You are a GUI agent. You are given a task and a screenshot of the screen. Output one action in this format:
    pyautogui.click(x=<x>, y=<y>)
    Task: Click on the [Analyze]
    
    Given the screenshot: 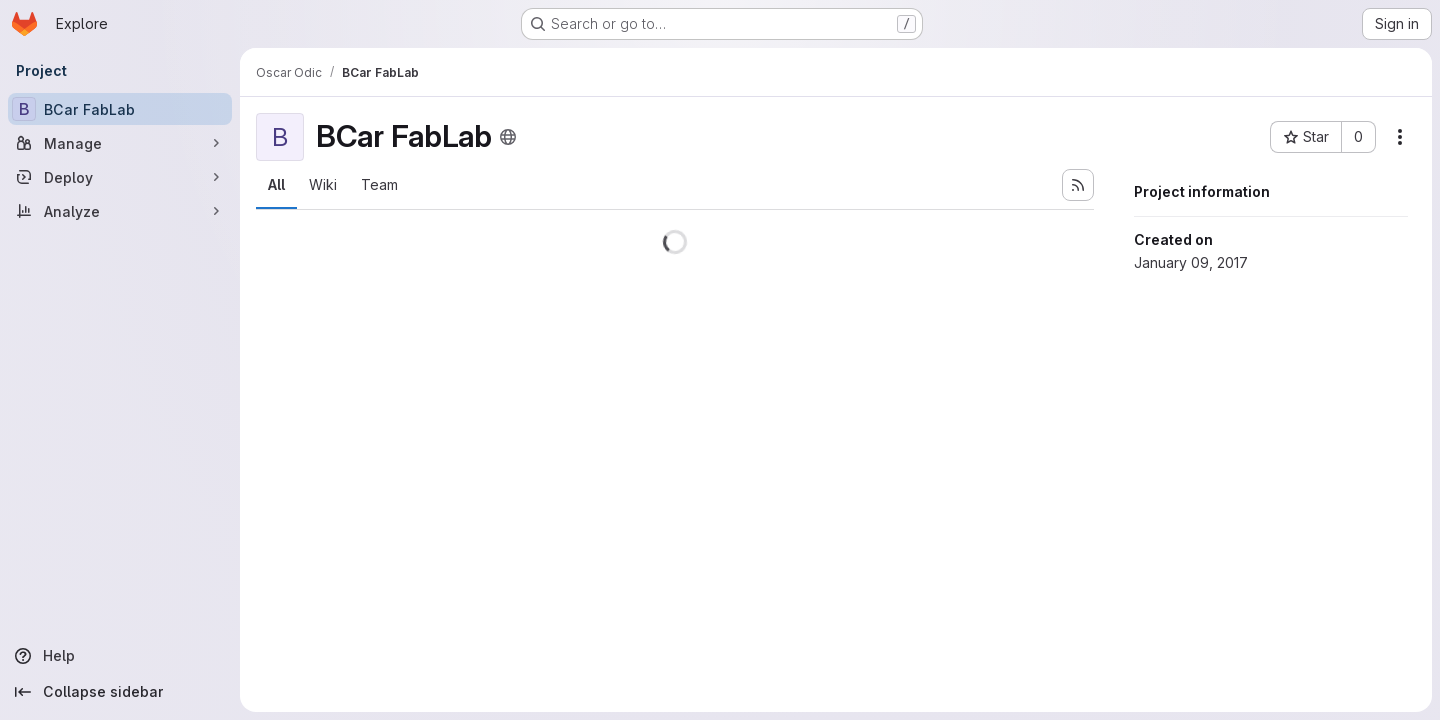 What is the action you would take?
    pyautogui.click(x=120, y=211)
    